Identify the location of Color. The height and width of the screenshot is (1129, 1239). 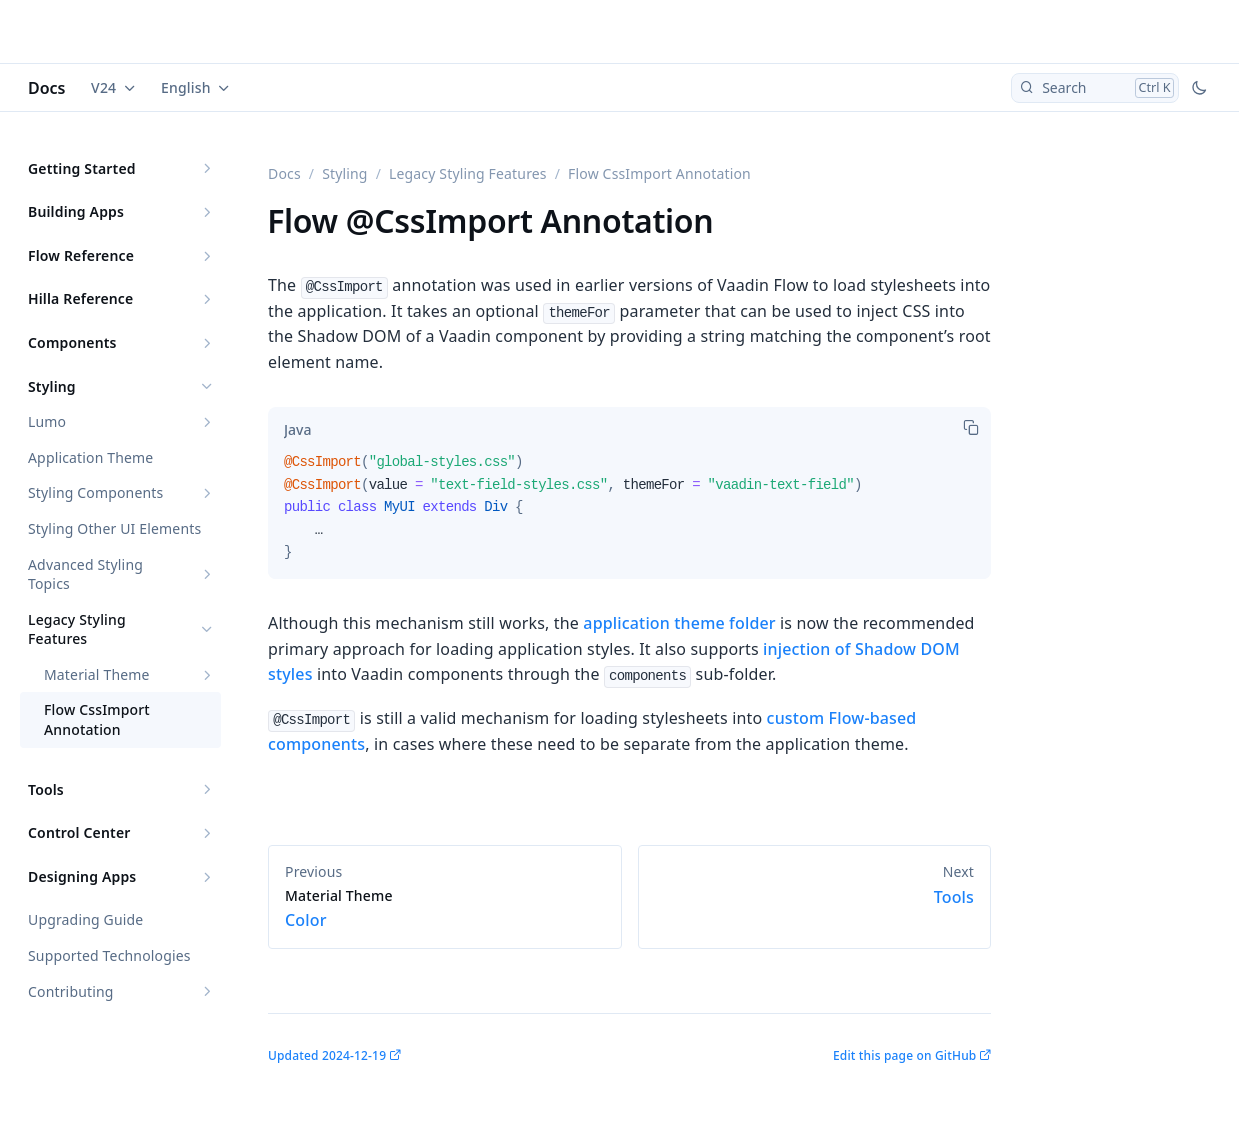
(445, 909).